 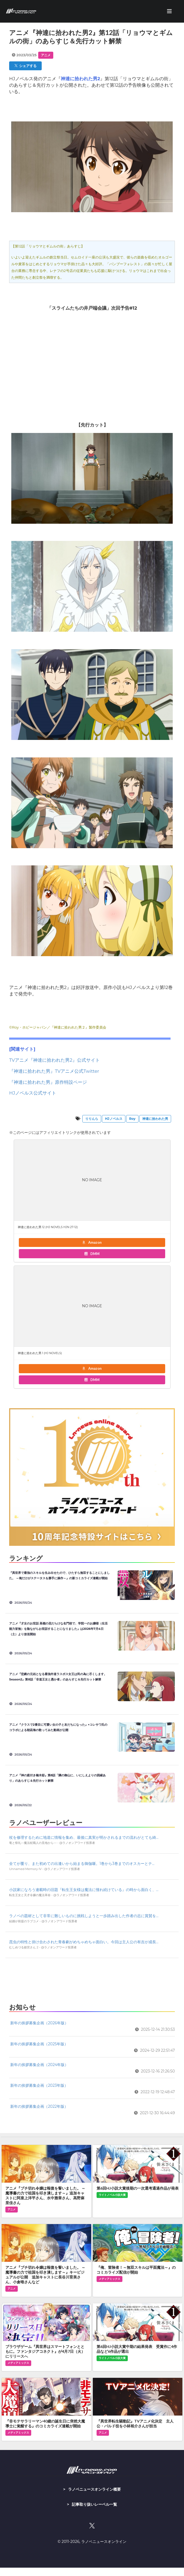 I want to click on りりんら, so click(x=91, y=1119).